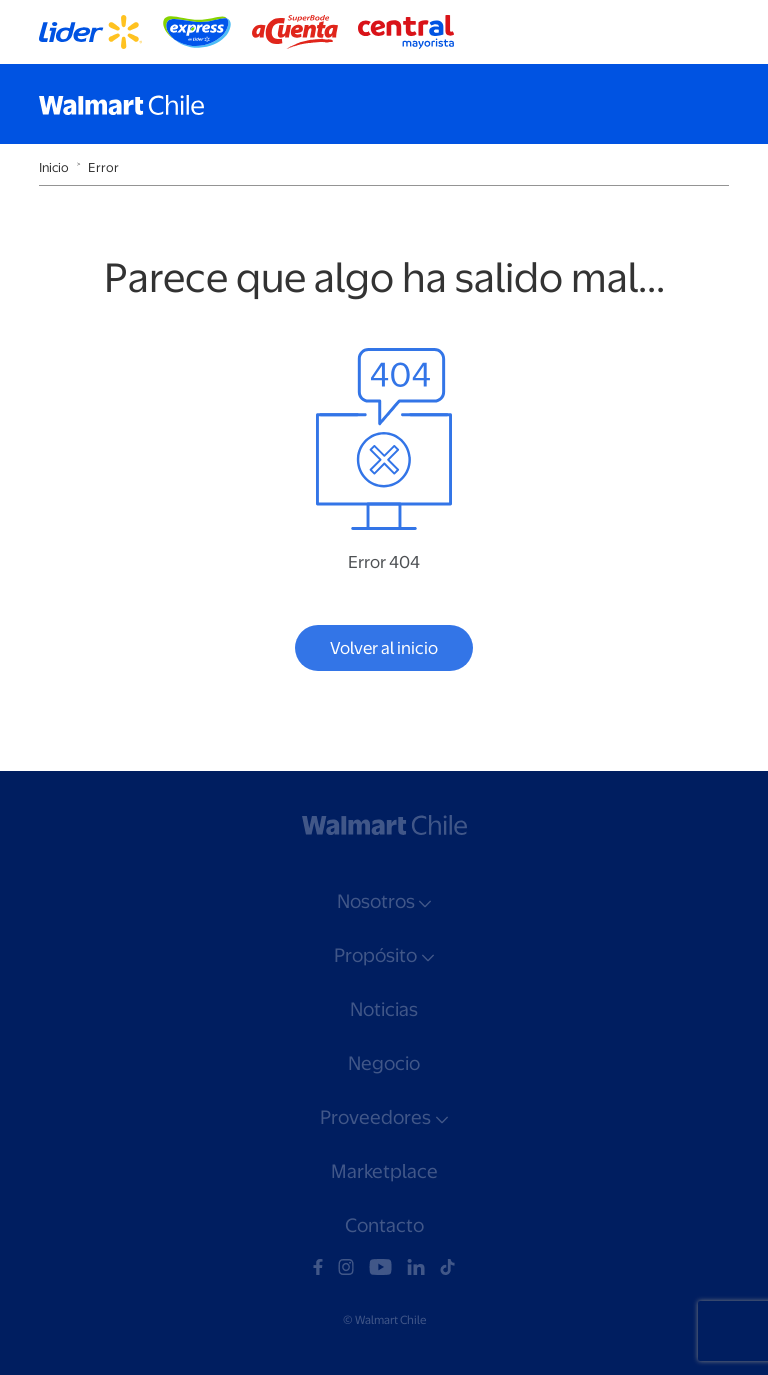  What do you see at coordinates (384, 1225) in the screenshot?
I see `Contacto` at bounding box center [384, 1225].